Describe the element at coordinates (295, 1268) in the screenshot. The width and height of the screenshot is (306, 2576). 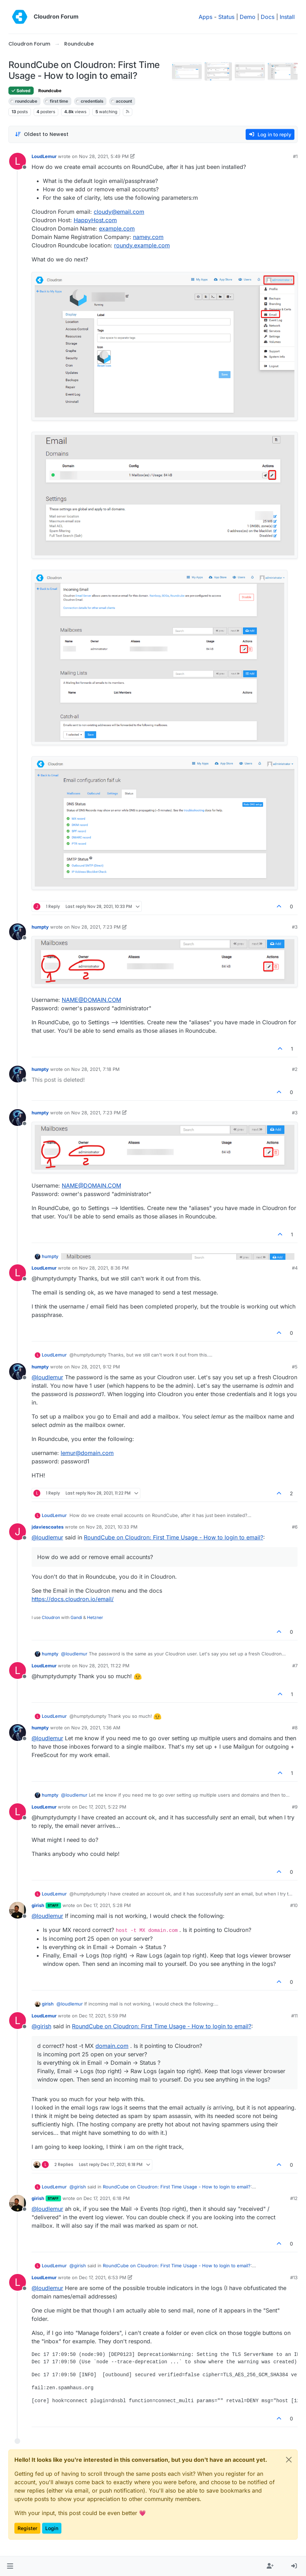
I see `#4` at that location.